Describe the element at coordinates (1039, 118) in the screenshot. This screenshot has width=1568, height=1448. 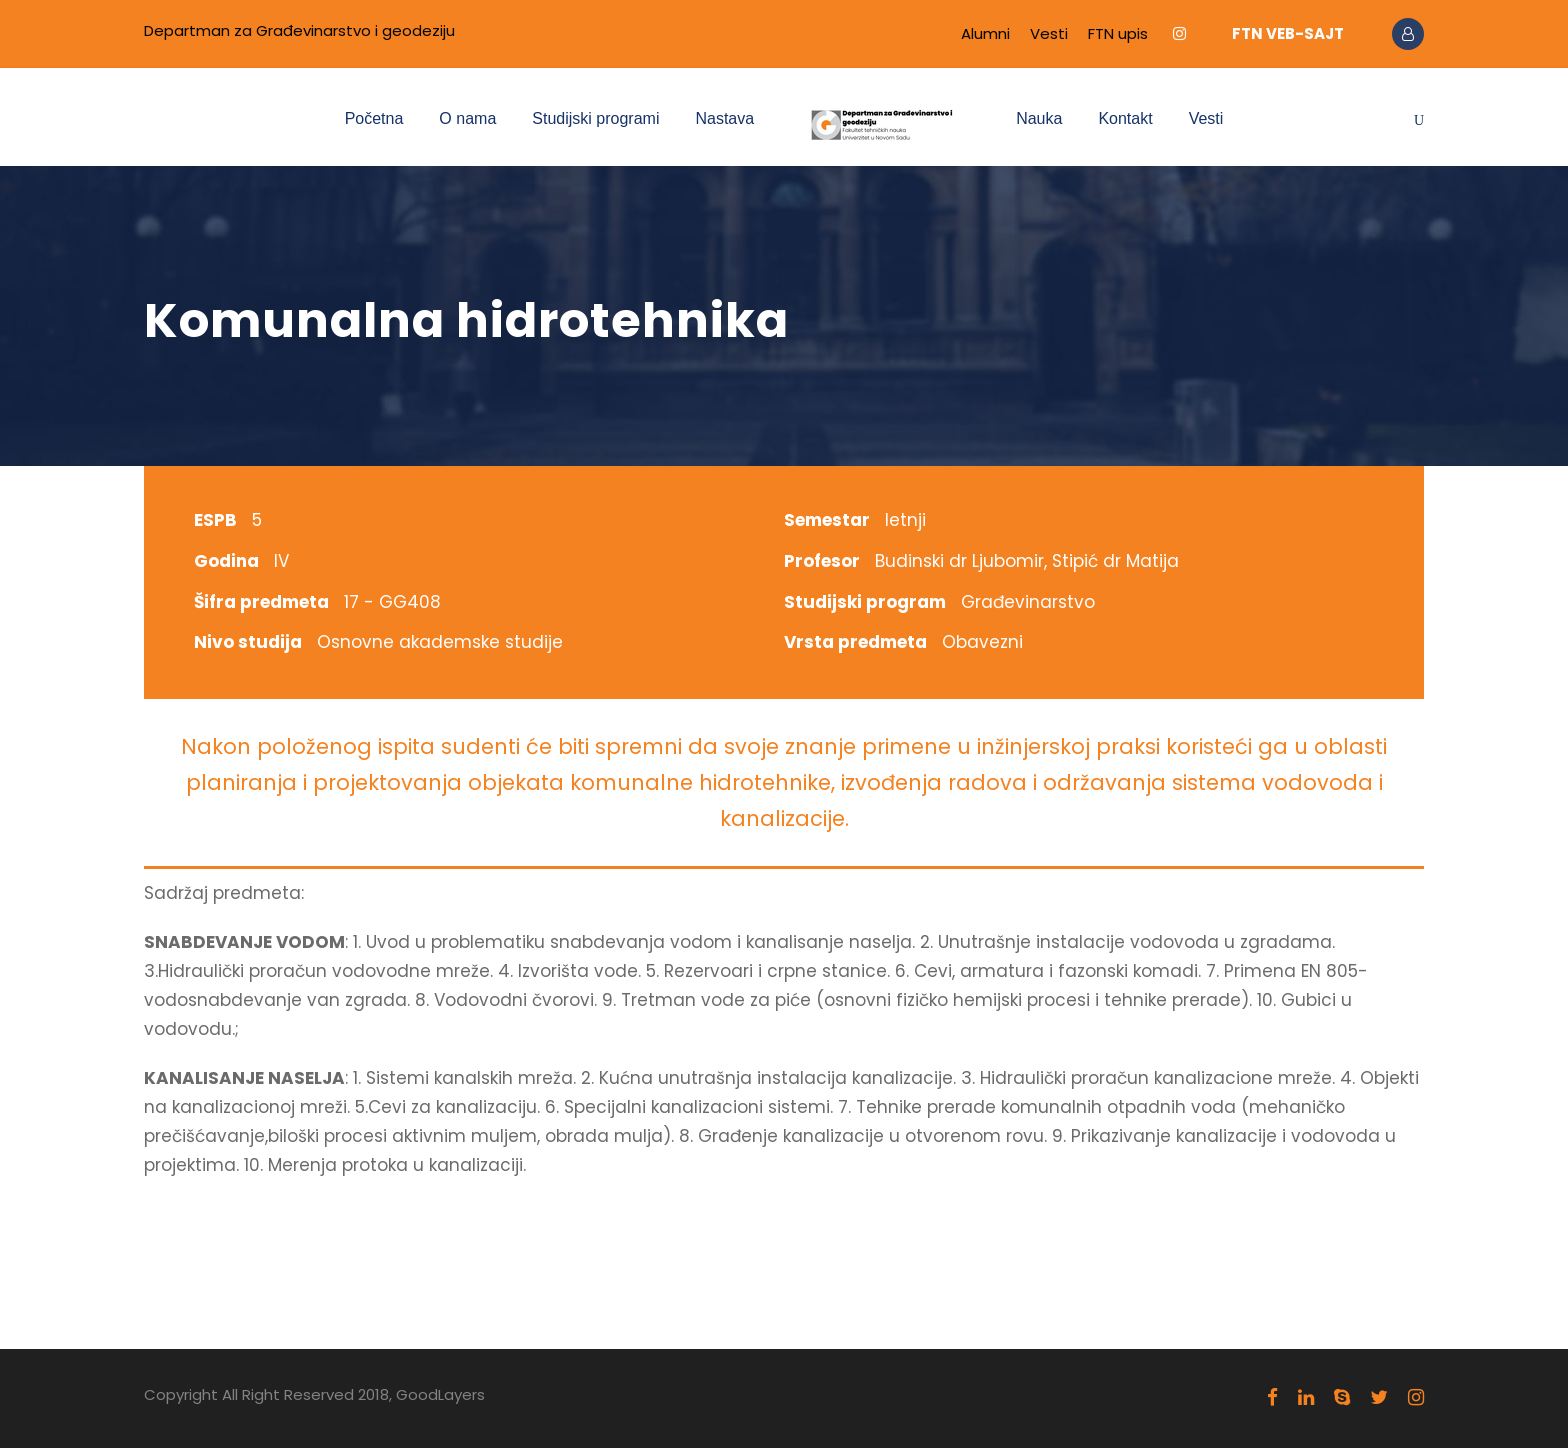
I see `Nauka` at that location.